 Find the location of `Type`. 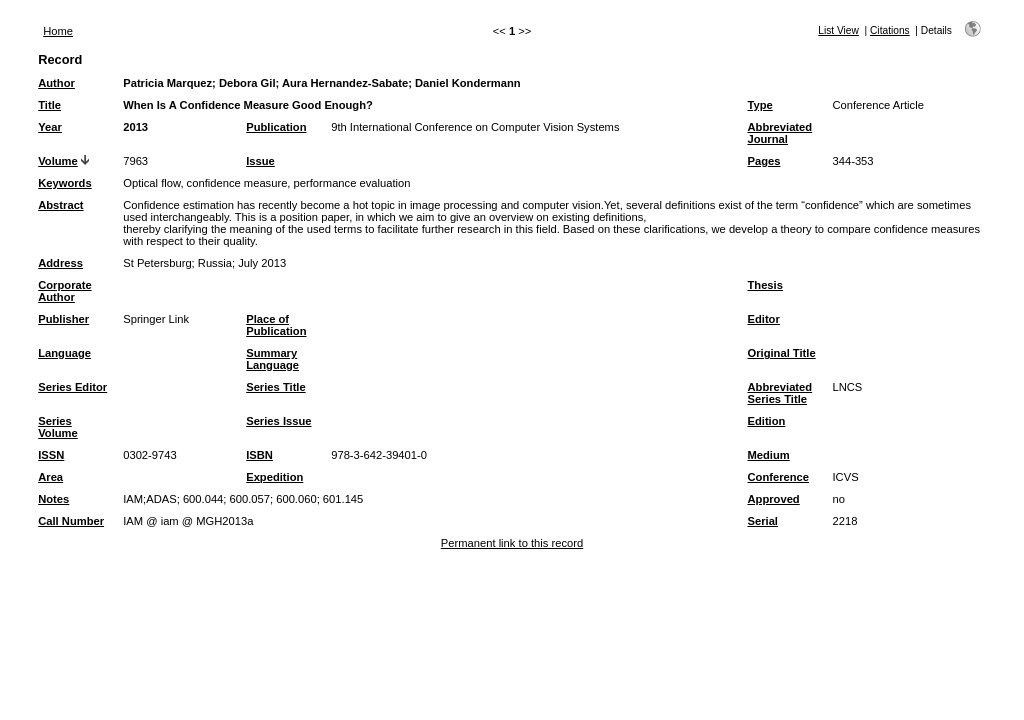

Type is located at coordinates (759, 105).